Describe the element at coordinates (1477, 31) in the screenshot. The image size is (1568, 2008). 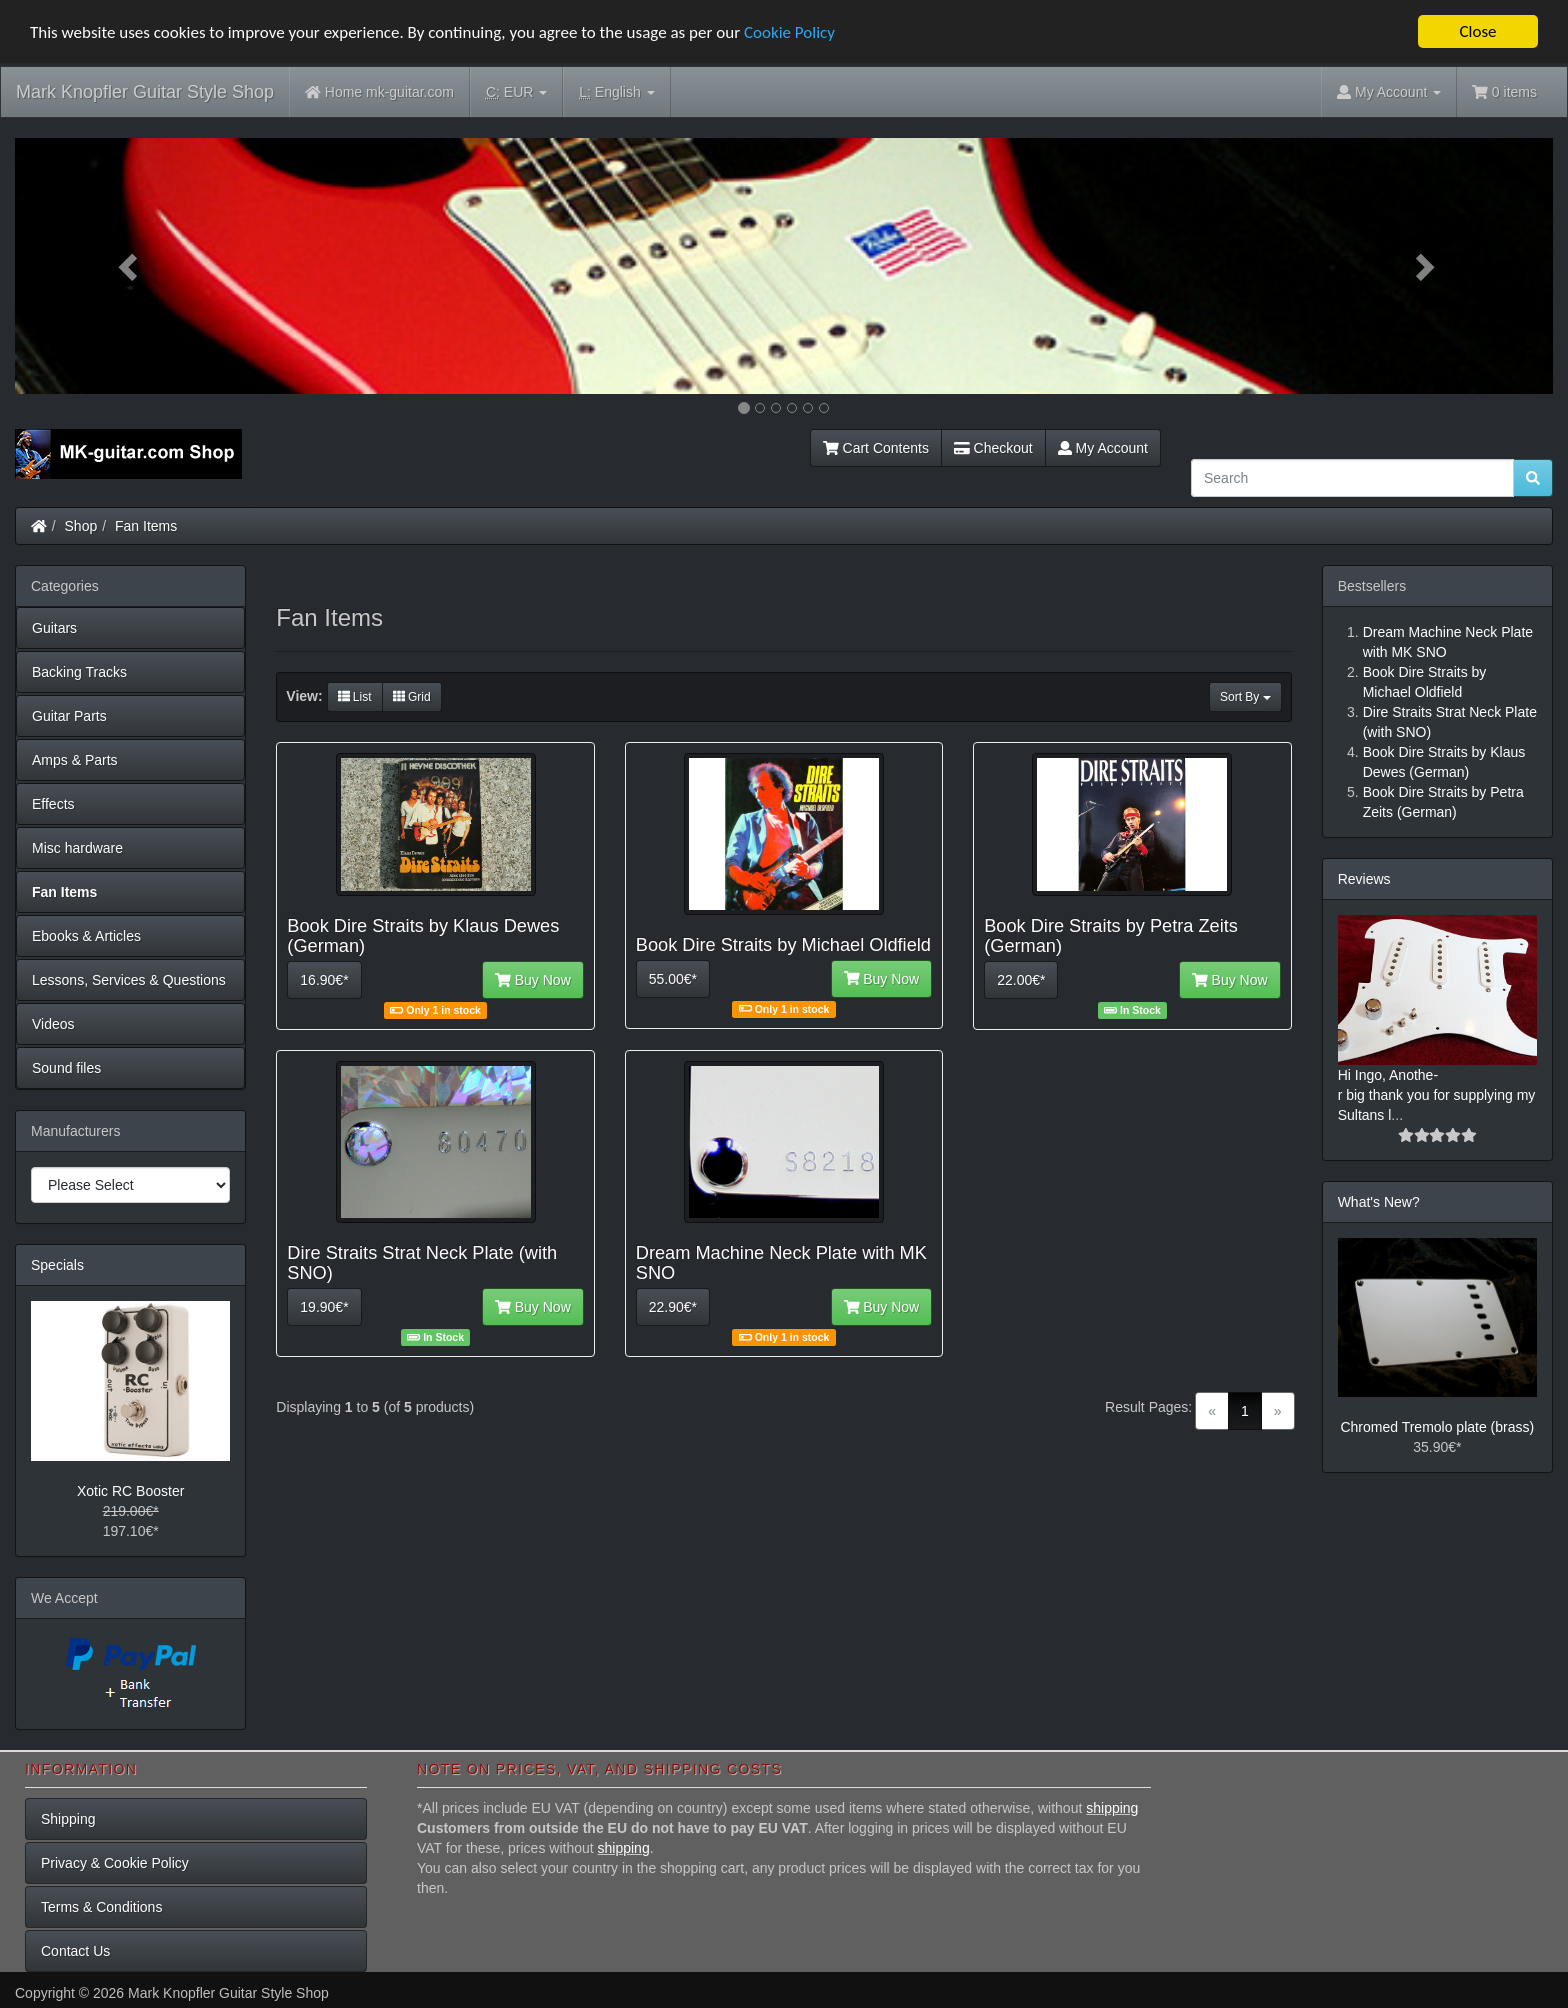
I see `Close` at that location.